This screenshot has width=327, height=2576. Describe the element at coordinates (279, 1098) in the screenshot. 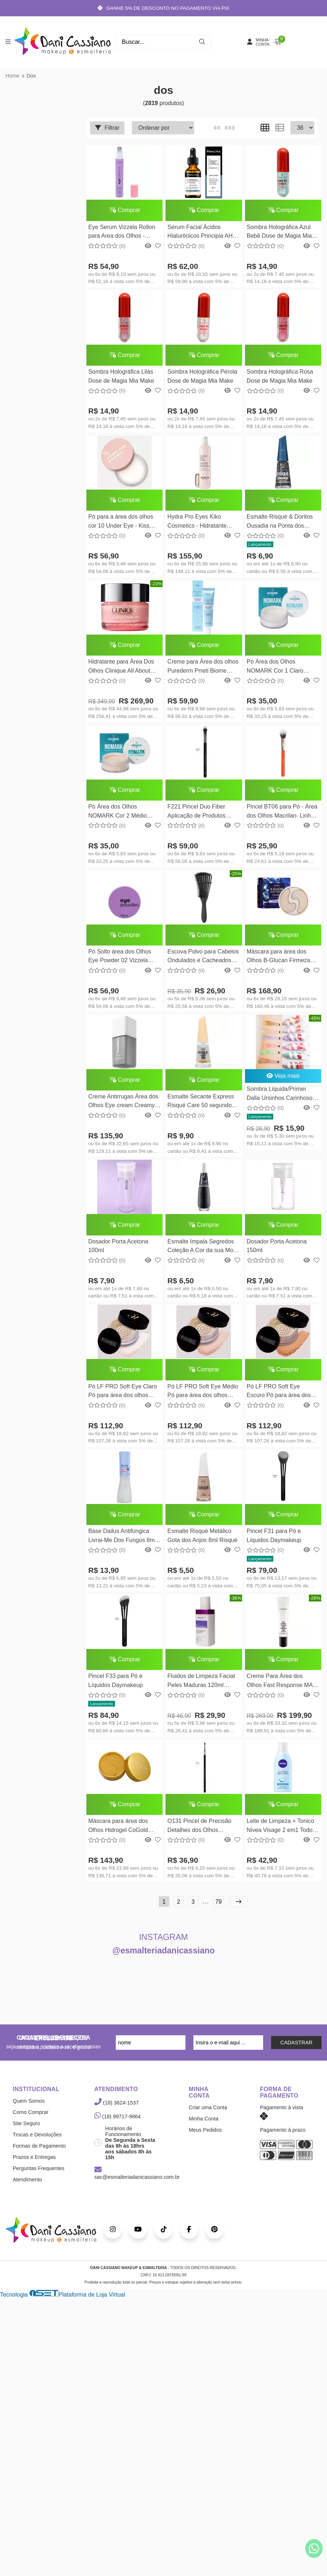

I see `Sombra Líquida/Primer Dalla Ursinhos Carinhosos Templo dos Corações - 6g` at that location.